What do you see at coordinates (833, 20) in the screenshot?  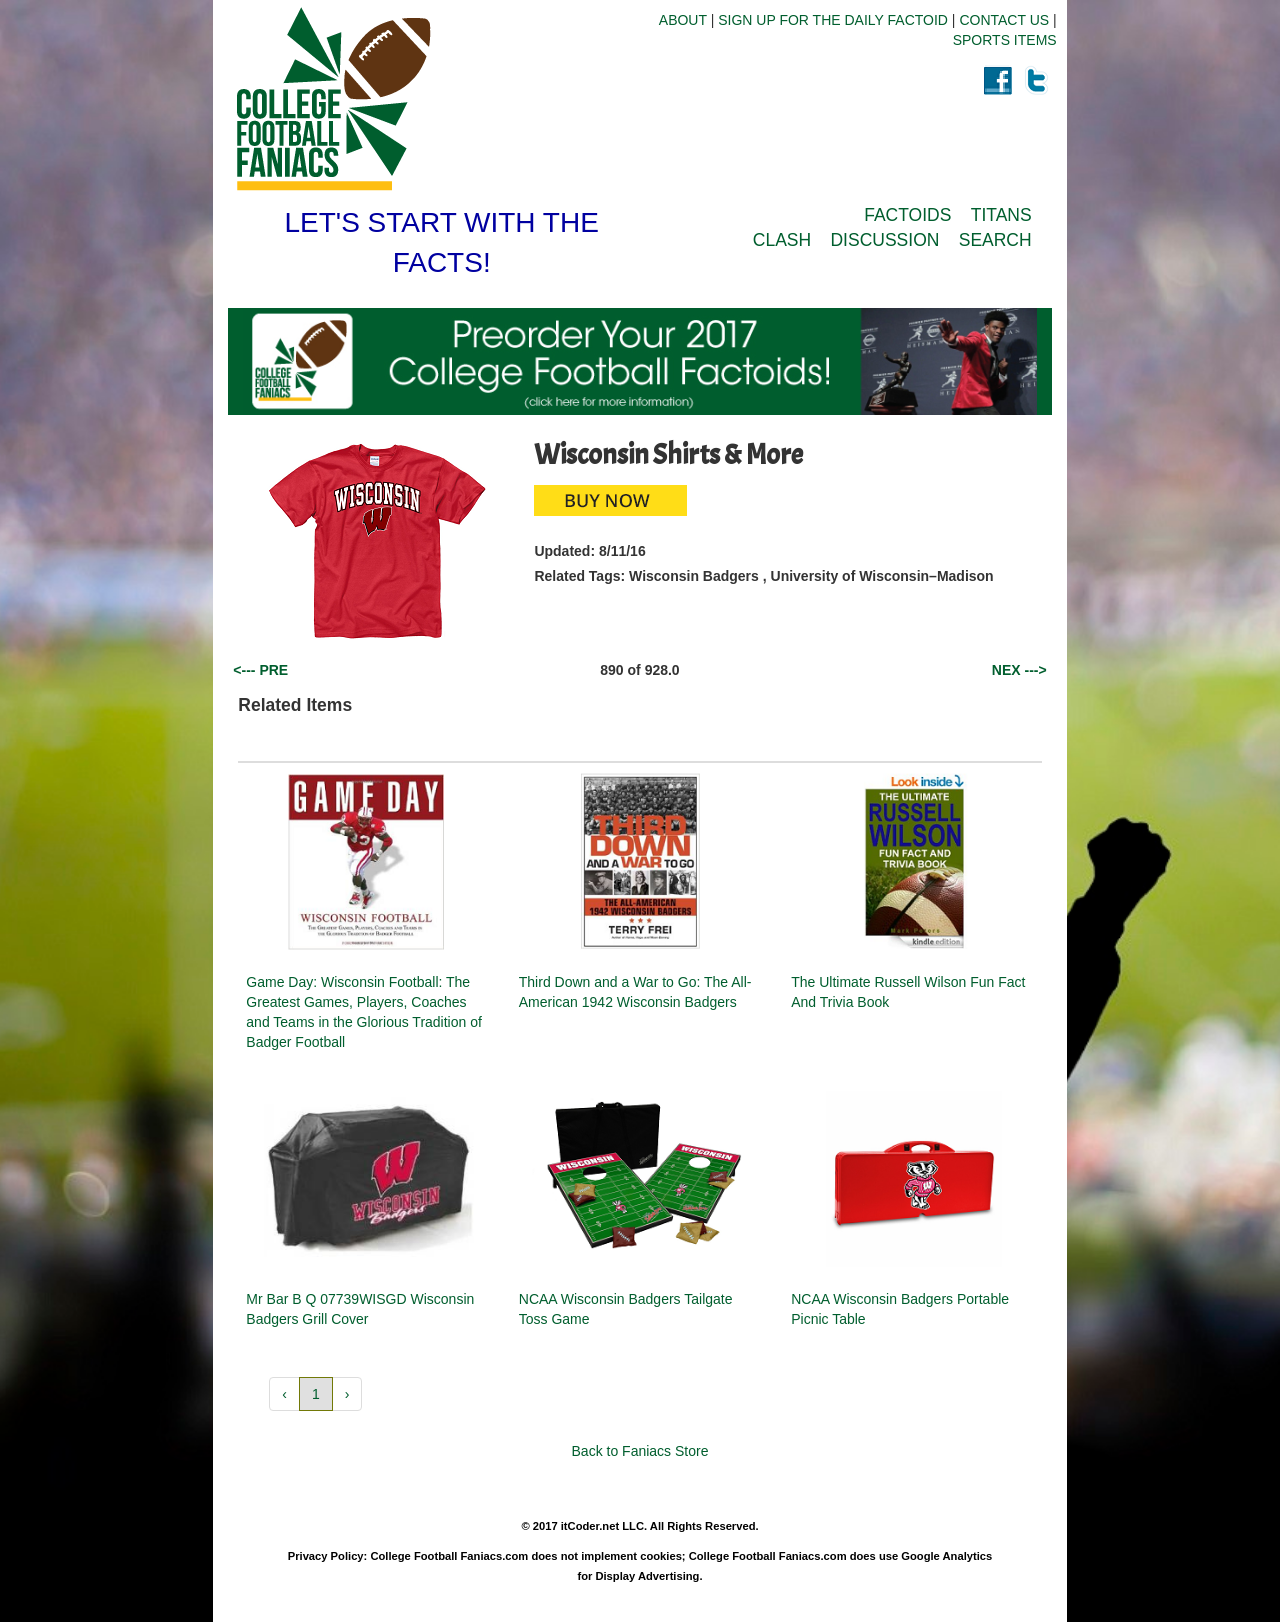 I see `SIGN UP FOR THE DAILY FACTOID` at bounding box center [833, 20].